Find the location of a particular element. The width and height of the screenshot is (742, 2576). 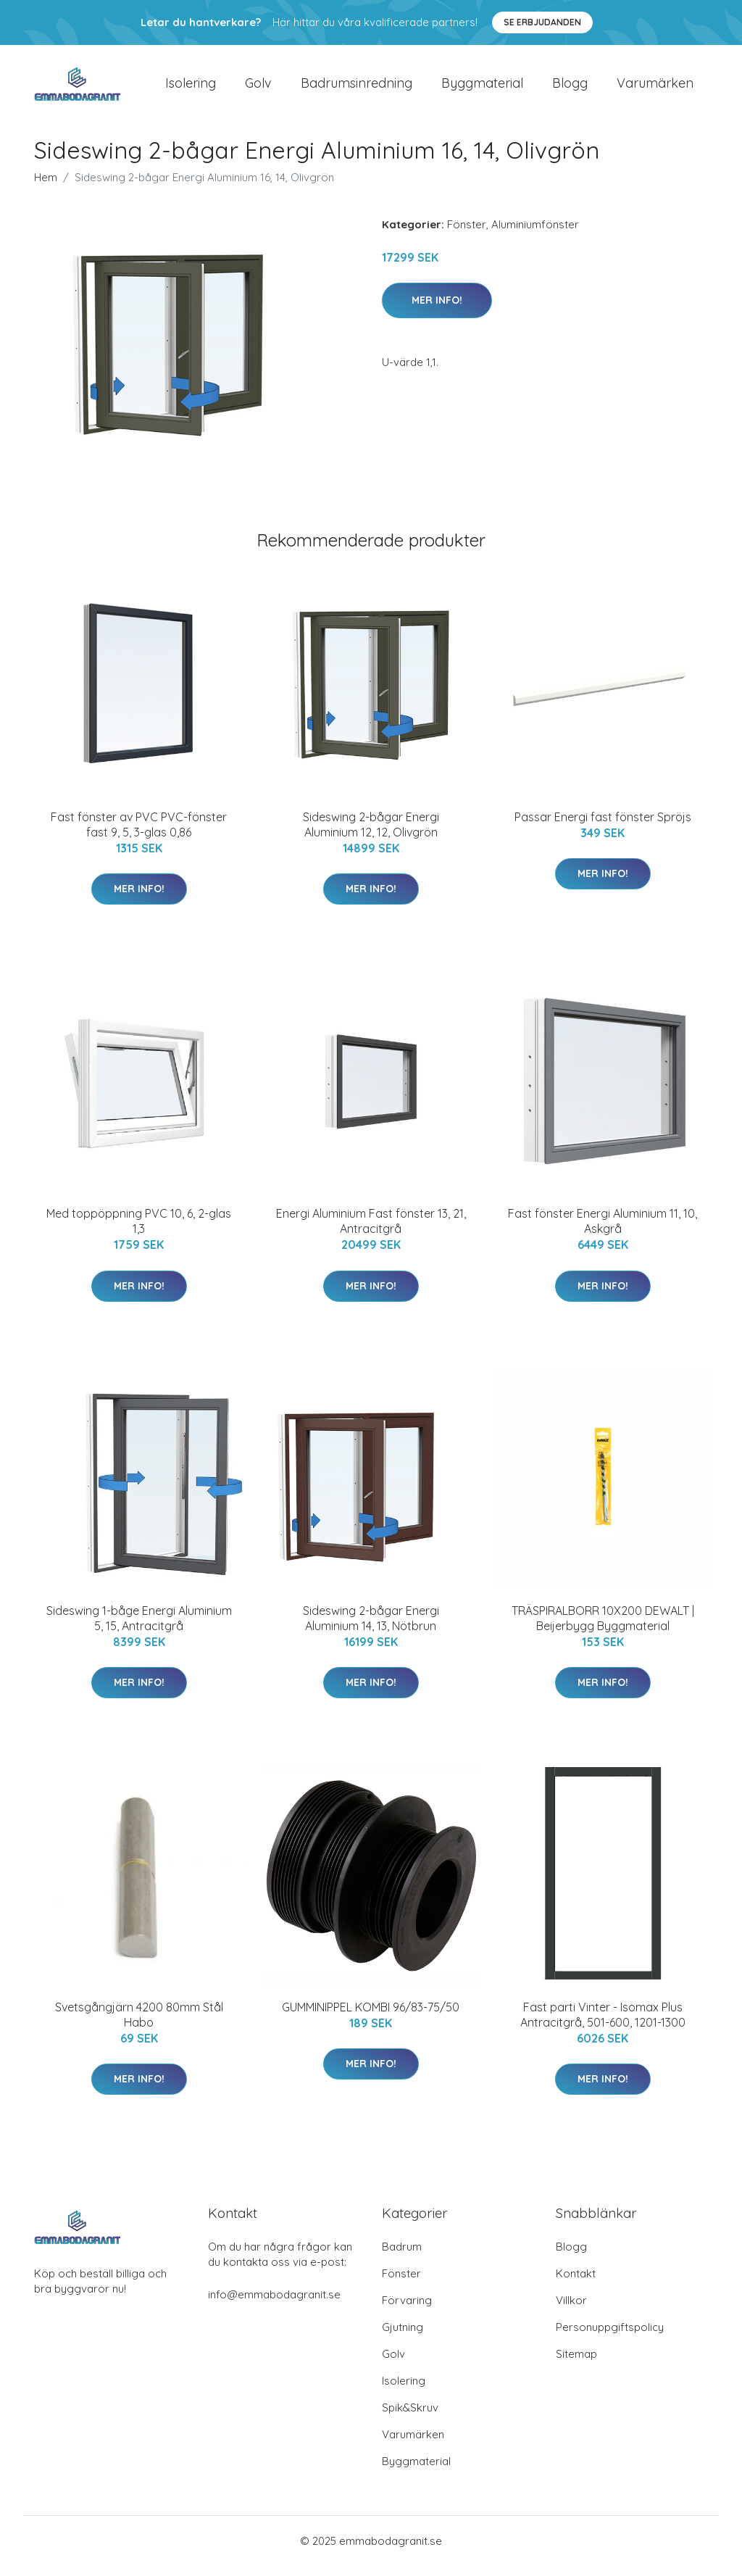

Se Erbjudanden is located at coordinates (542, 22).